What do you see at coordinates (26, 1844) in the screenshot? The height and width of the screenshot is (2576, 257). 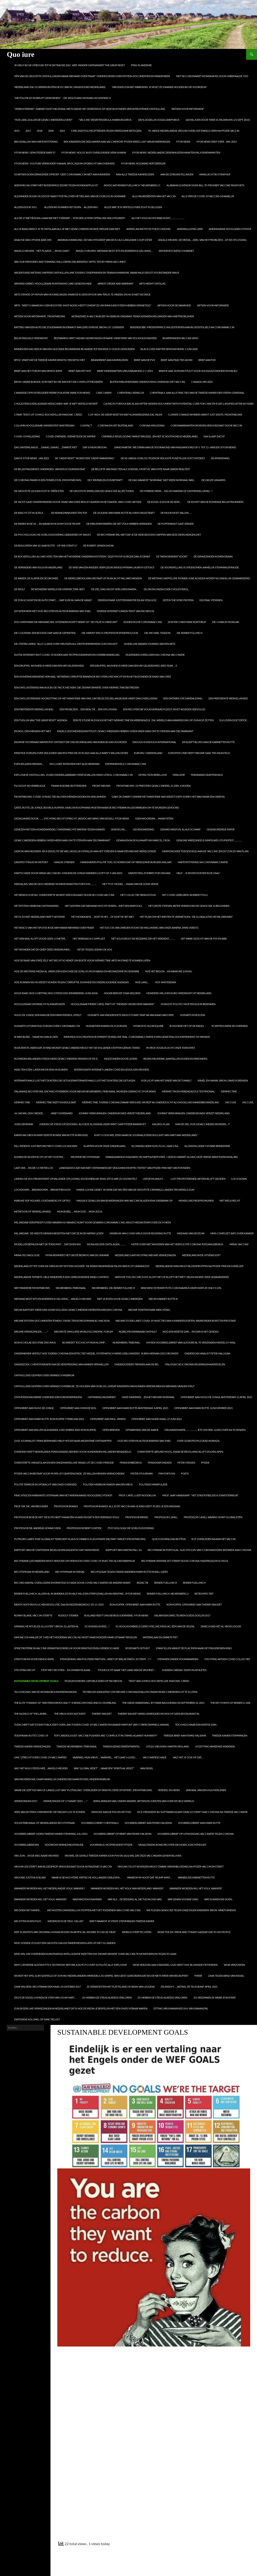 I see `VOORBEELDBRIEVEN` at bounding box center [26, 1844].